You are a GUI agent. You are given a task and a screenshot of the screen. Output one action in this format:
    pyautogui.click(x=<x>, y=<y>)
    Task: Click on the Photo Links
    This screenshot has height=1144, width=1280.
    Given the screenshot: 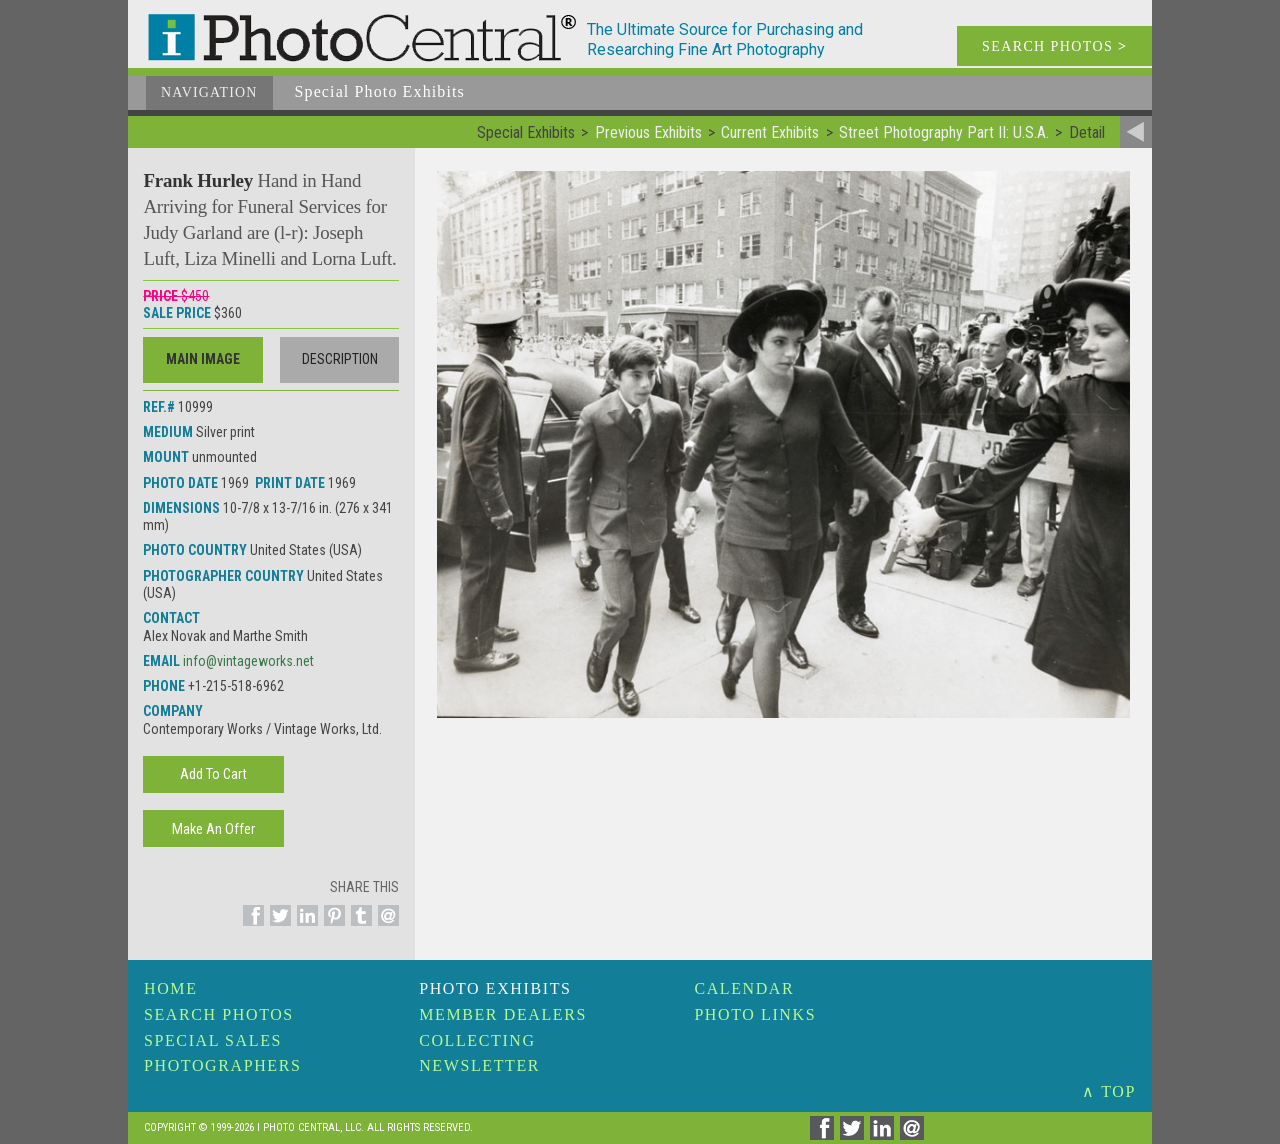 What is the action you would take?
    pyautogui.click(x=755, y=1014)
    